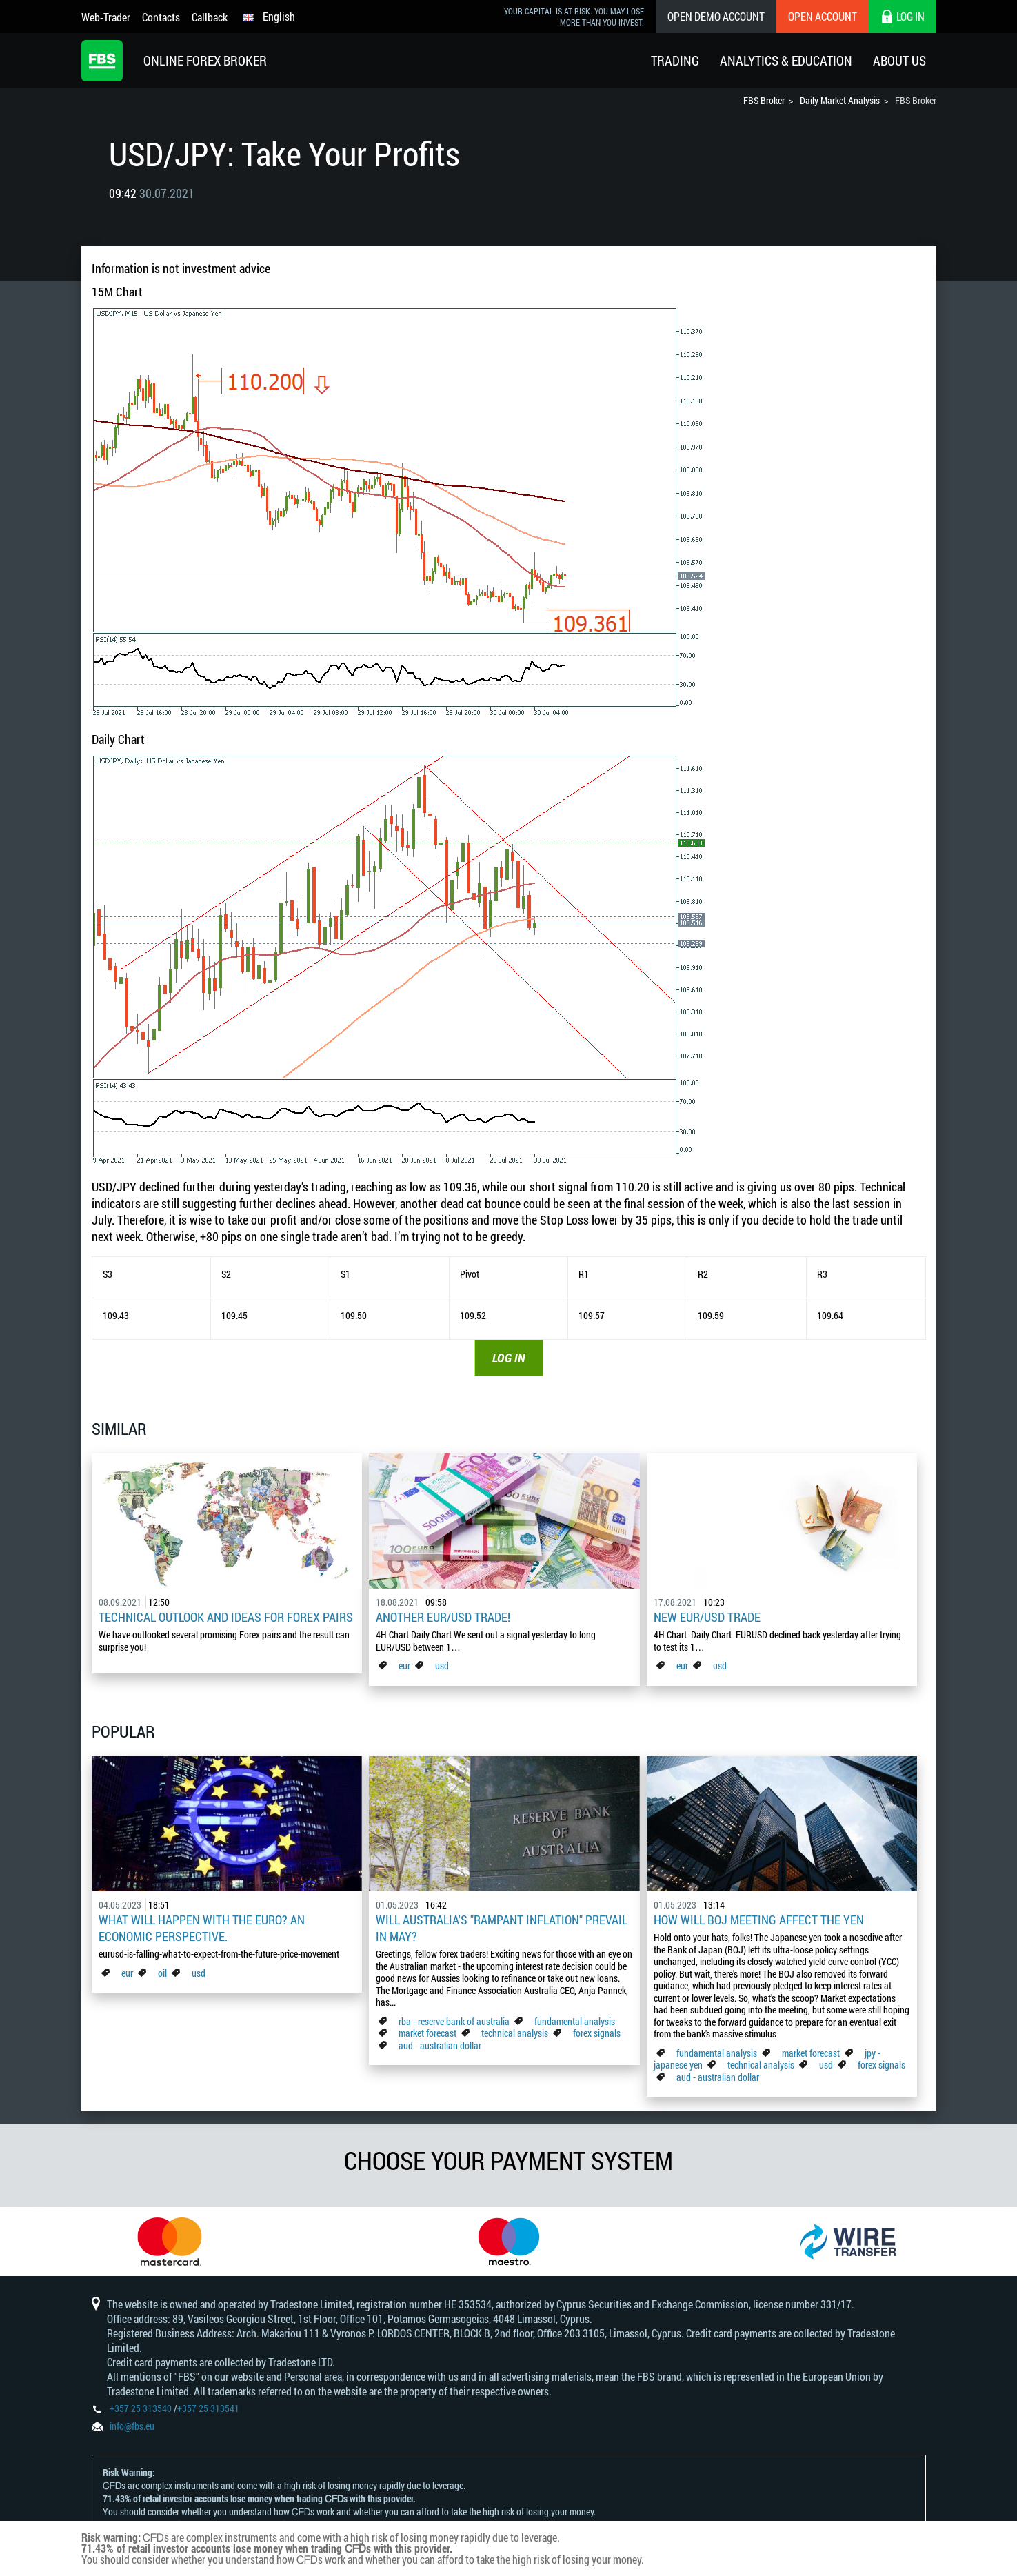 The image size is (1017, 2576). Describe the element at coordinates (132, 2426) in the screenshot. I see `info@fbs.eu` at that location.